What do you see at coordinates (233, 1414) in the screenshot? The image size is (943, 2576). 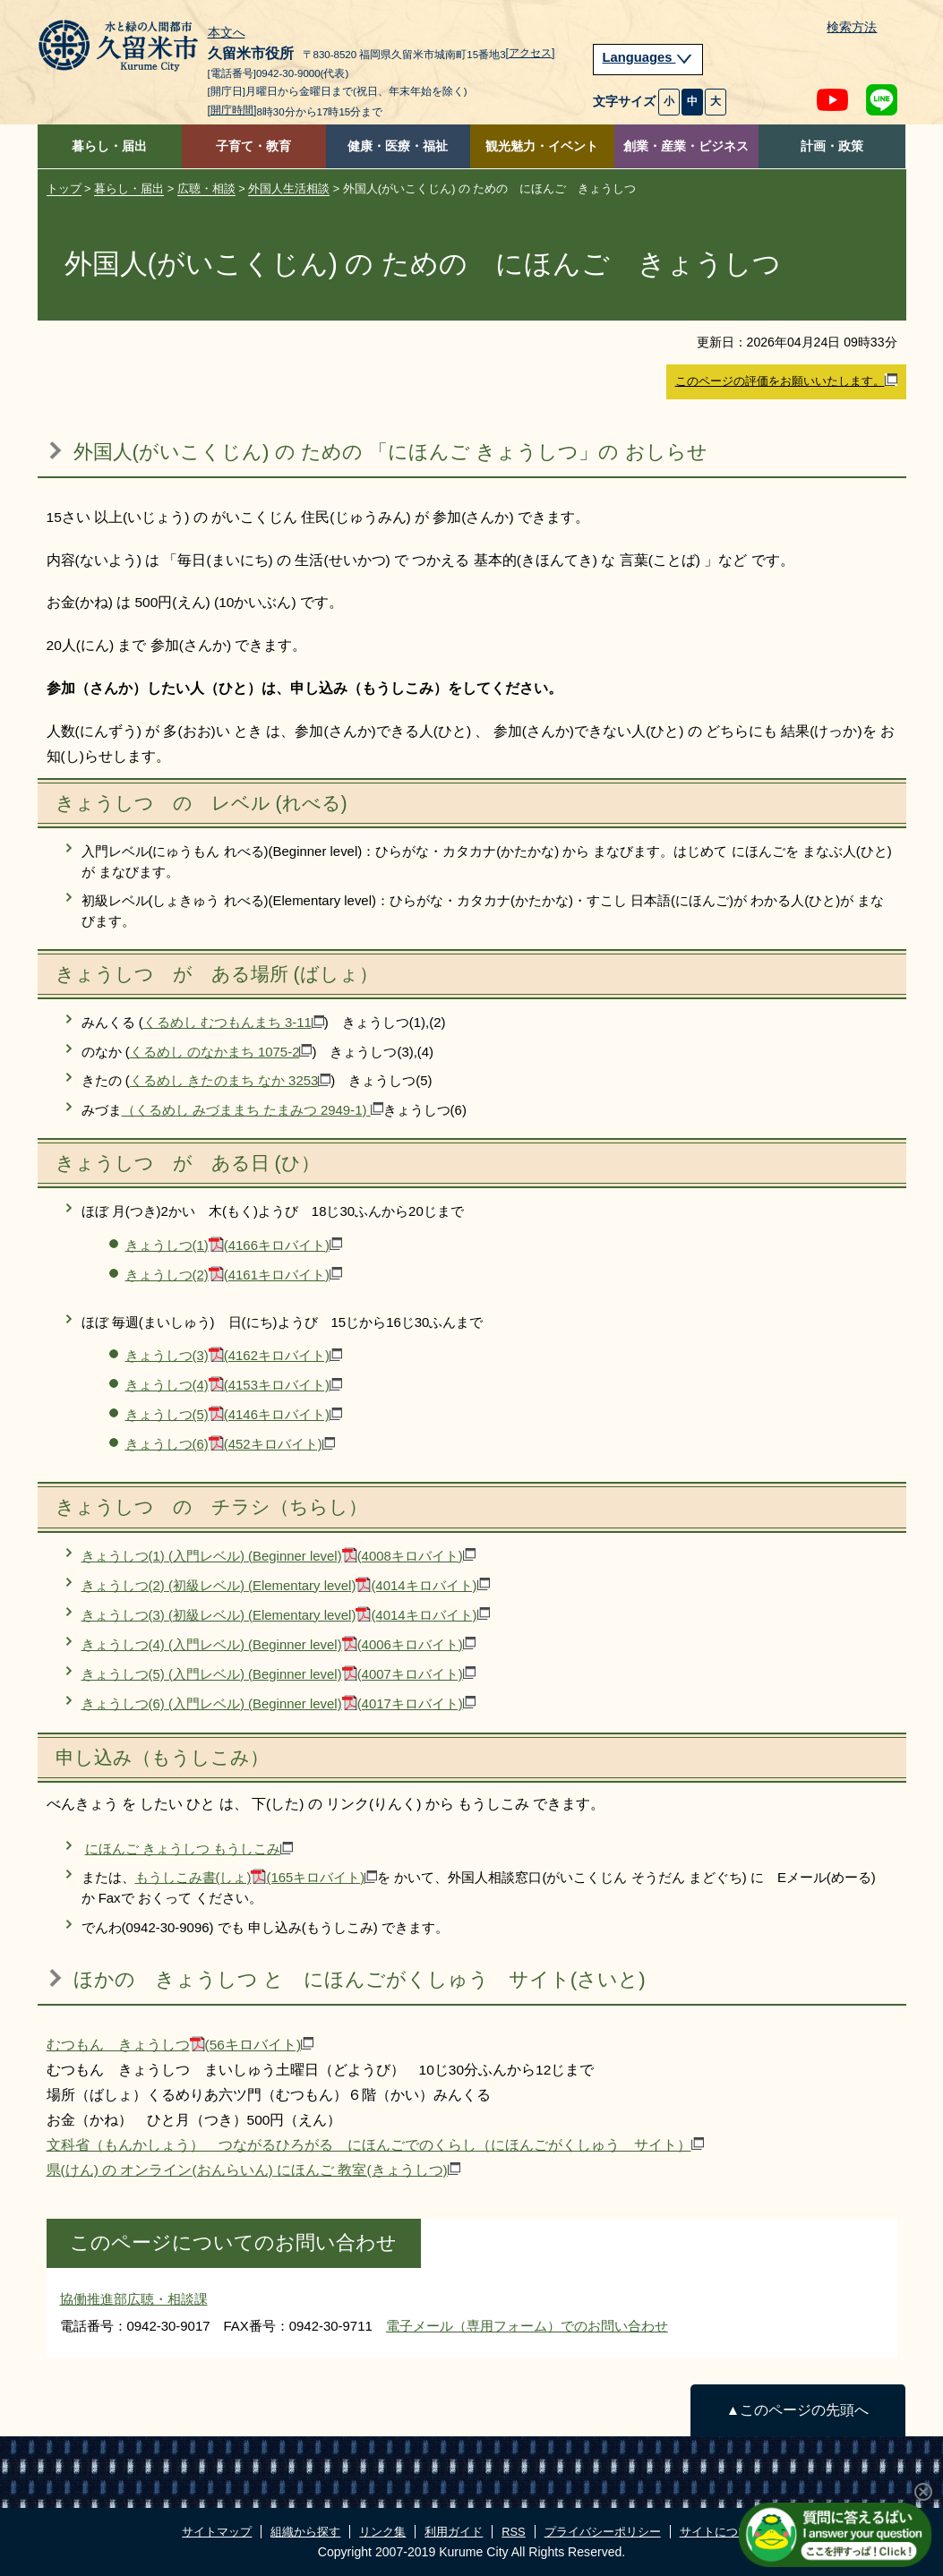 I see `きょうしつ(5)` at bounding box center [233, 1414].